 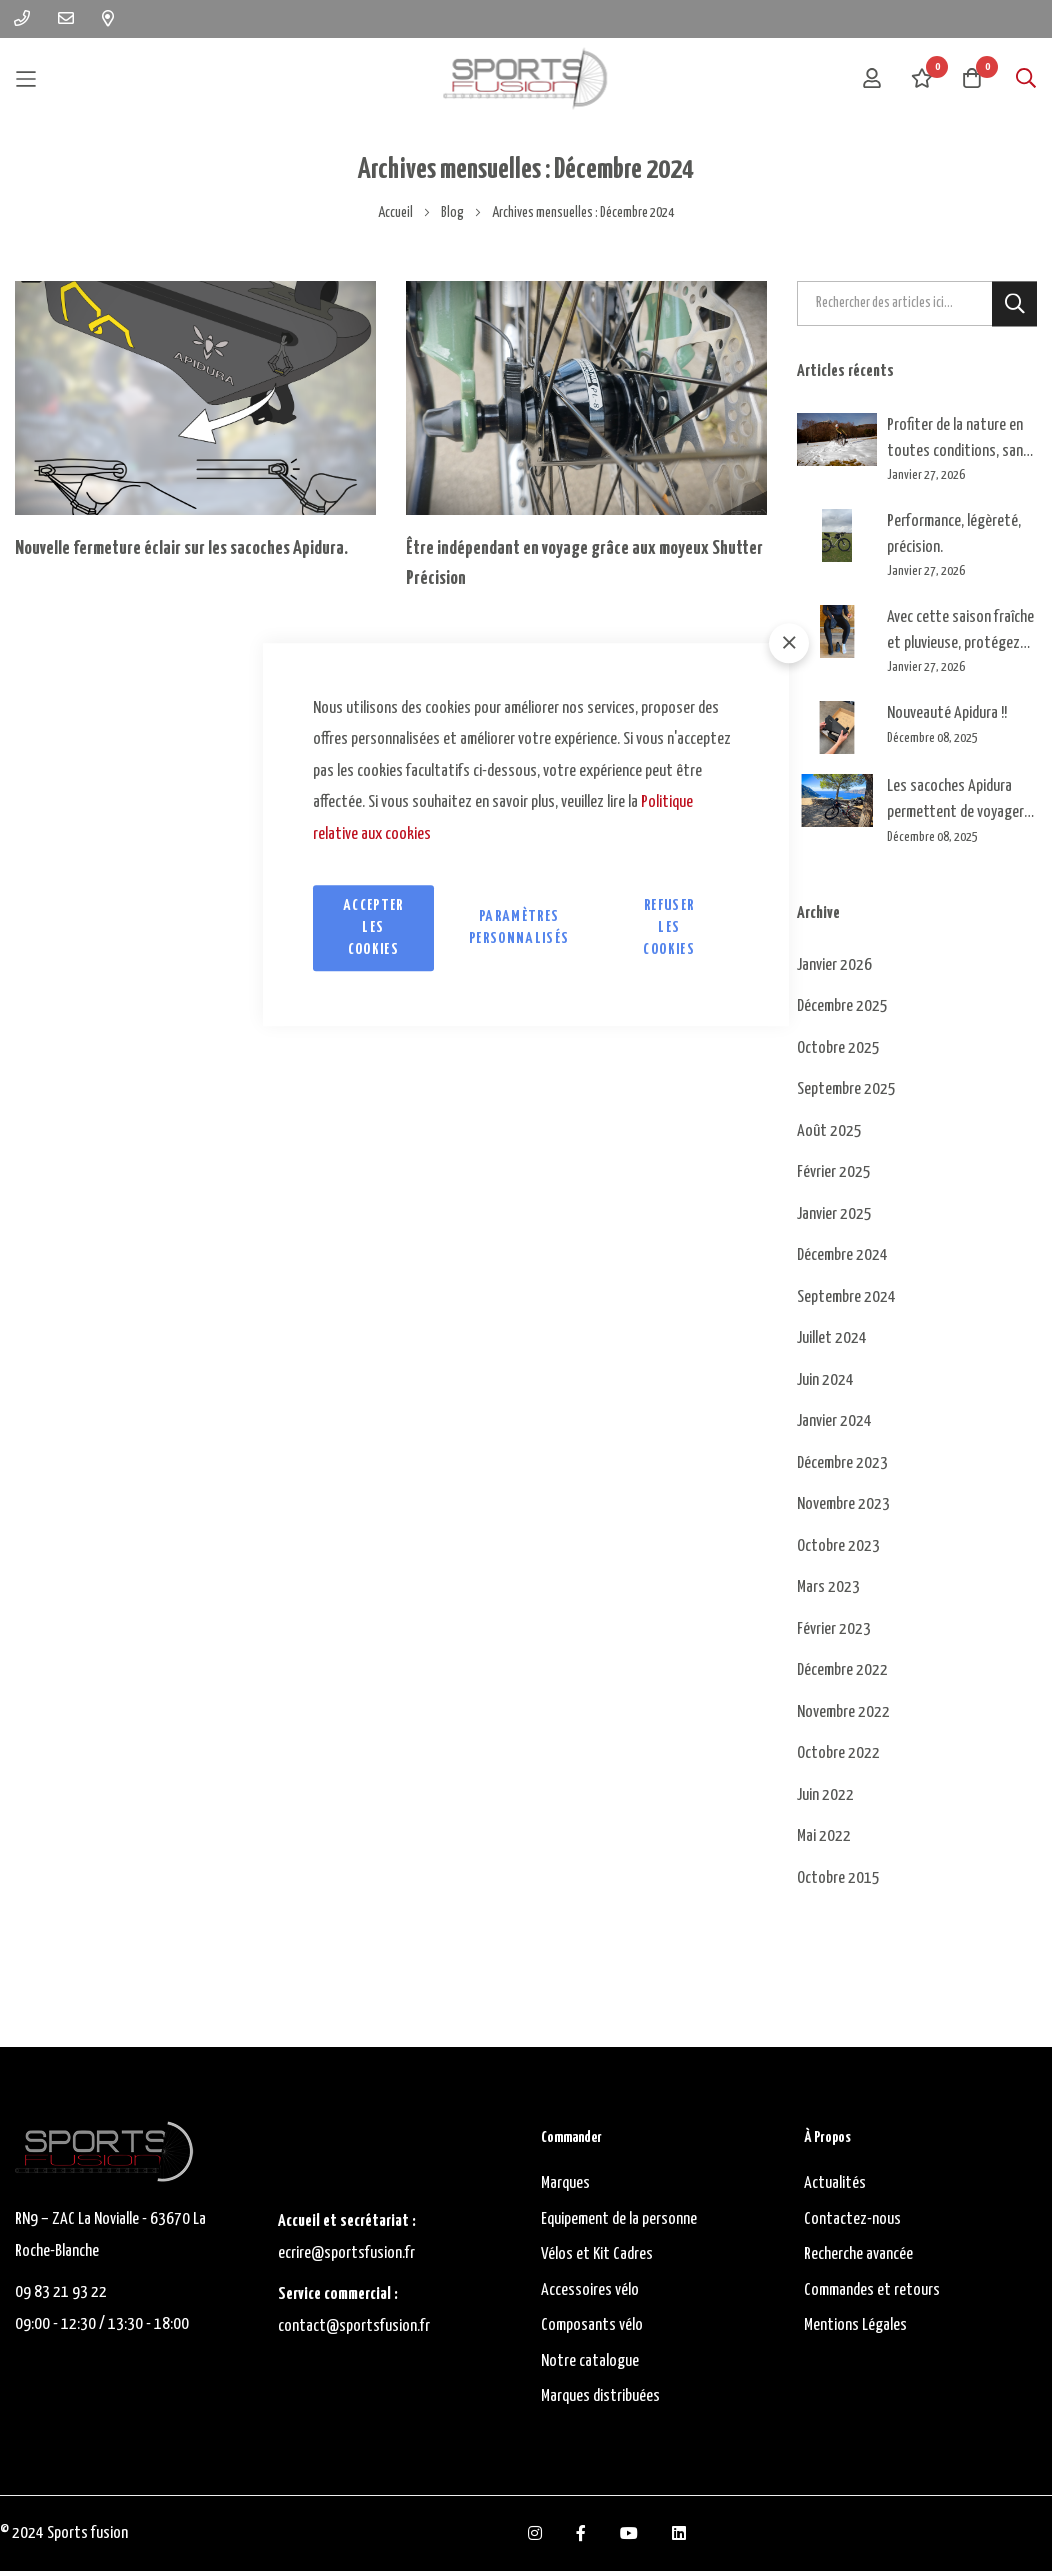 What do you see at coordinates (960, 632) in the screenshot?
I see `Avec cette saison fraîche et pluvieuse, protégez vos pieds.` at bounding box center [960, 632].